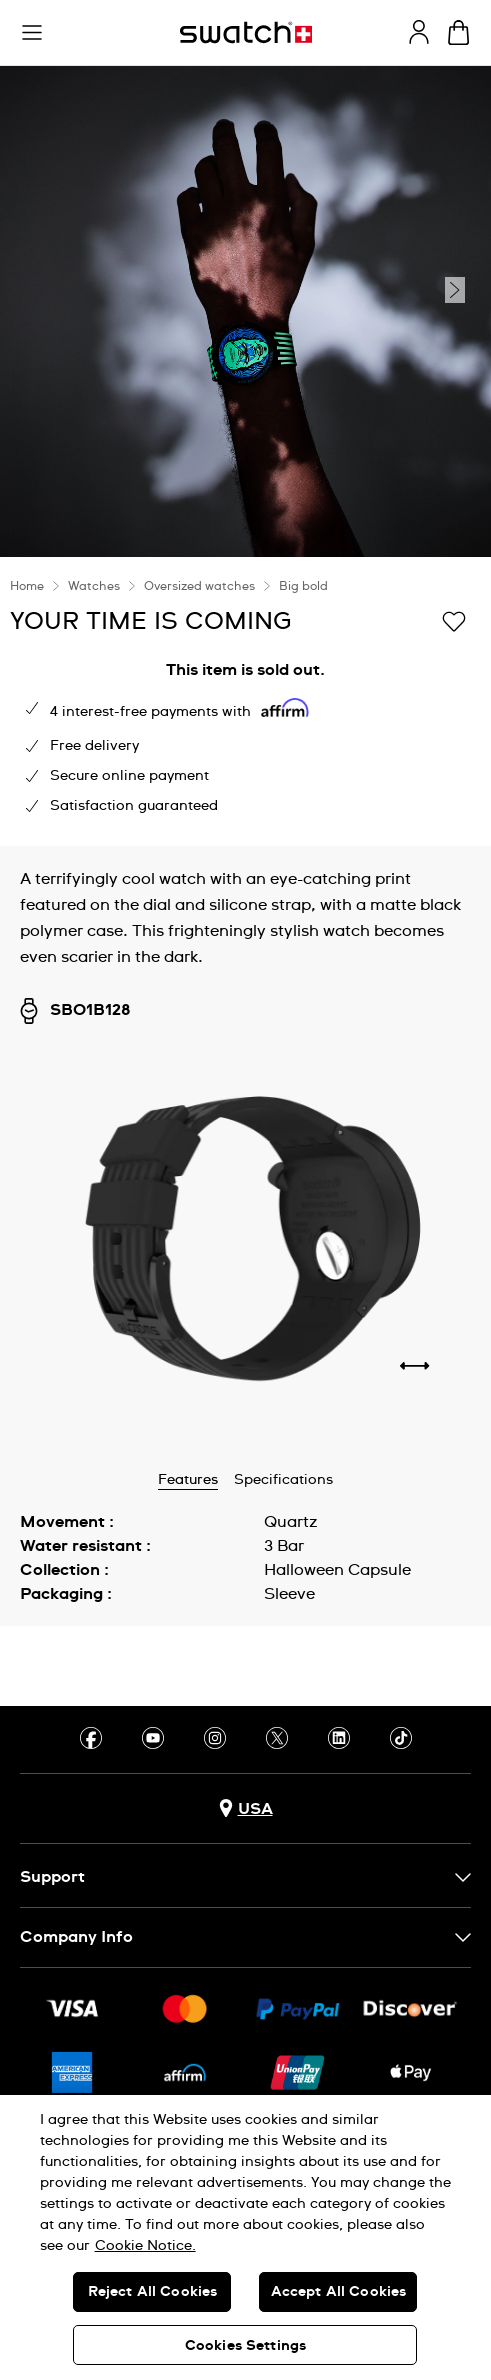 The width and height of the screenshot is (491, 2380). I want to click on Cookie Notice. [More information about your privacy, opens in a new tab], so click(145, 2246).